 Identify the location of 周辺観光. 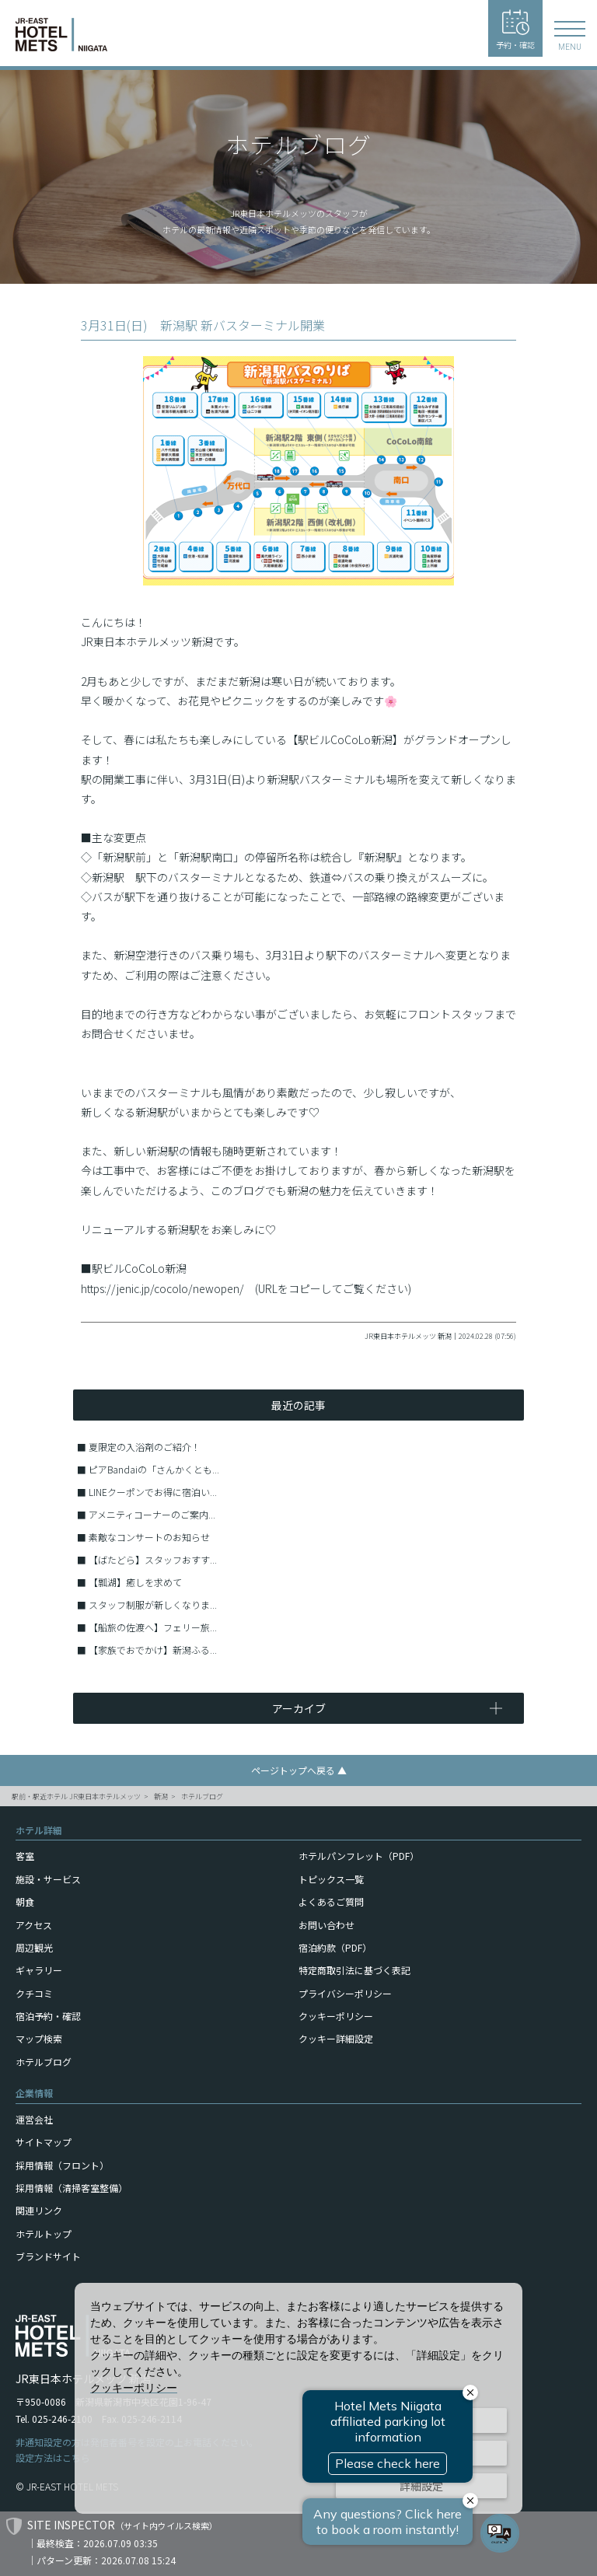
(34, 1947).